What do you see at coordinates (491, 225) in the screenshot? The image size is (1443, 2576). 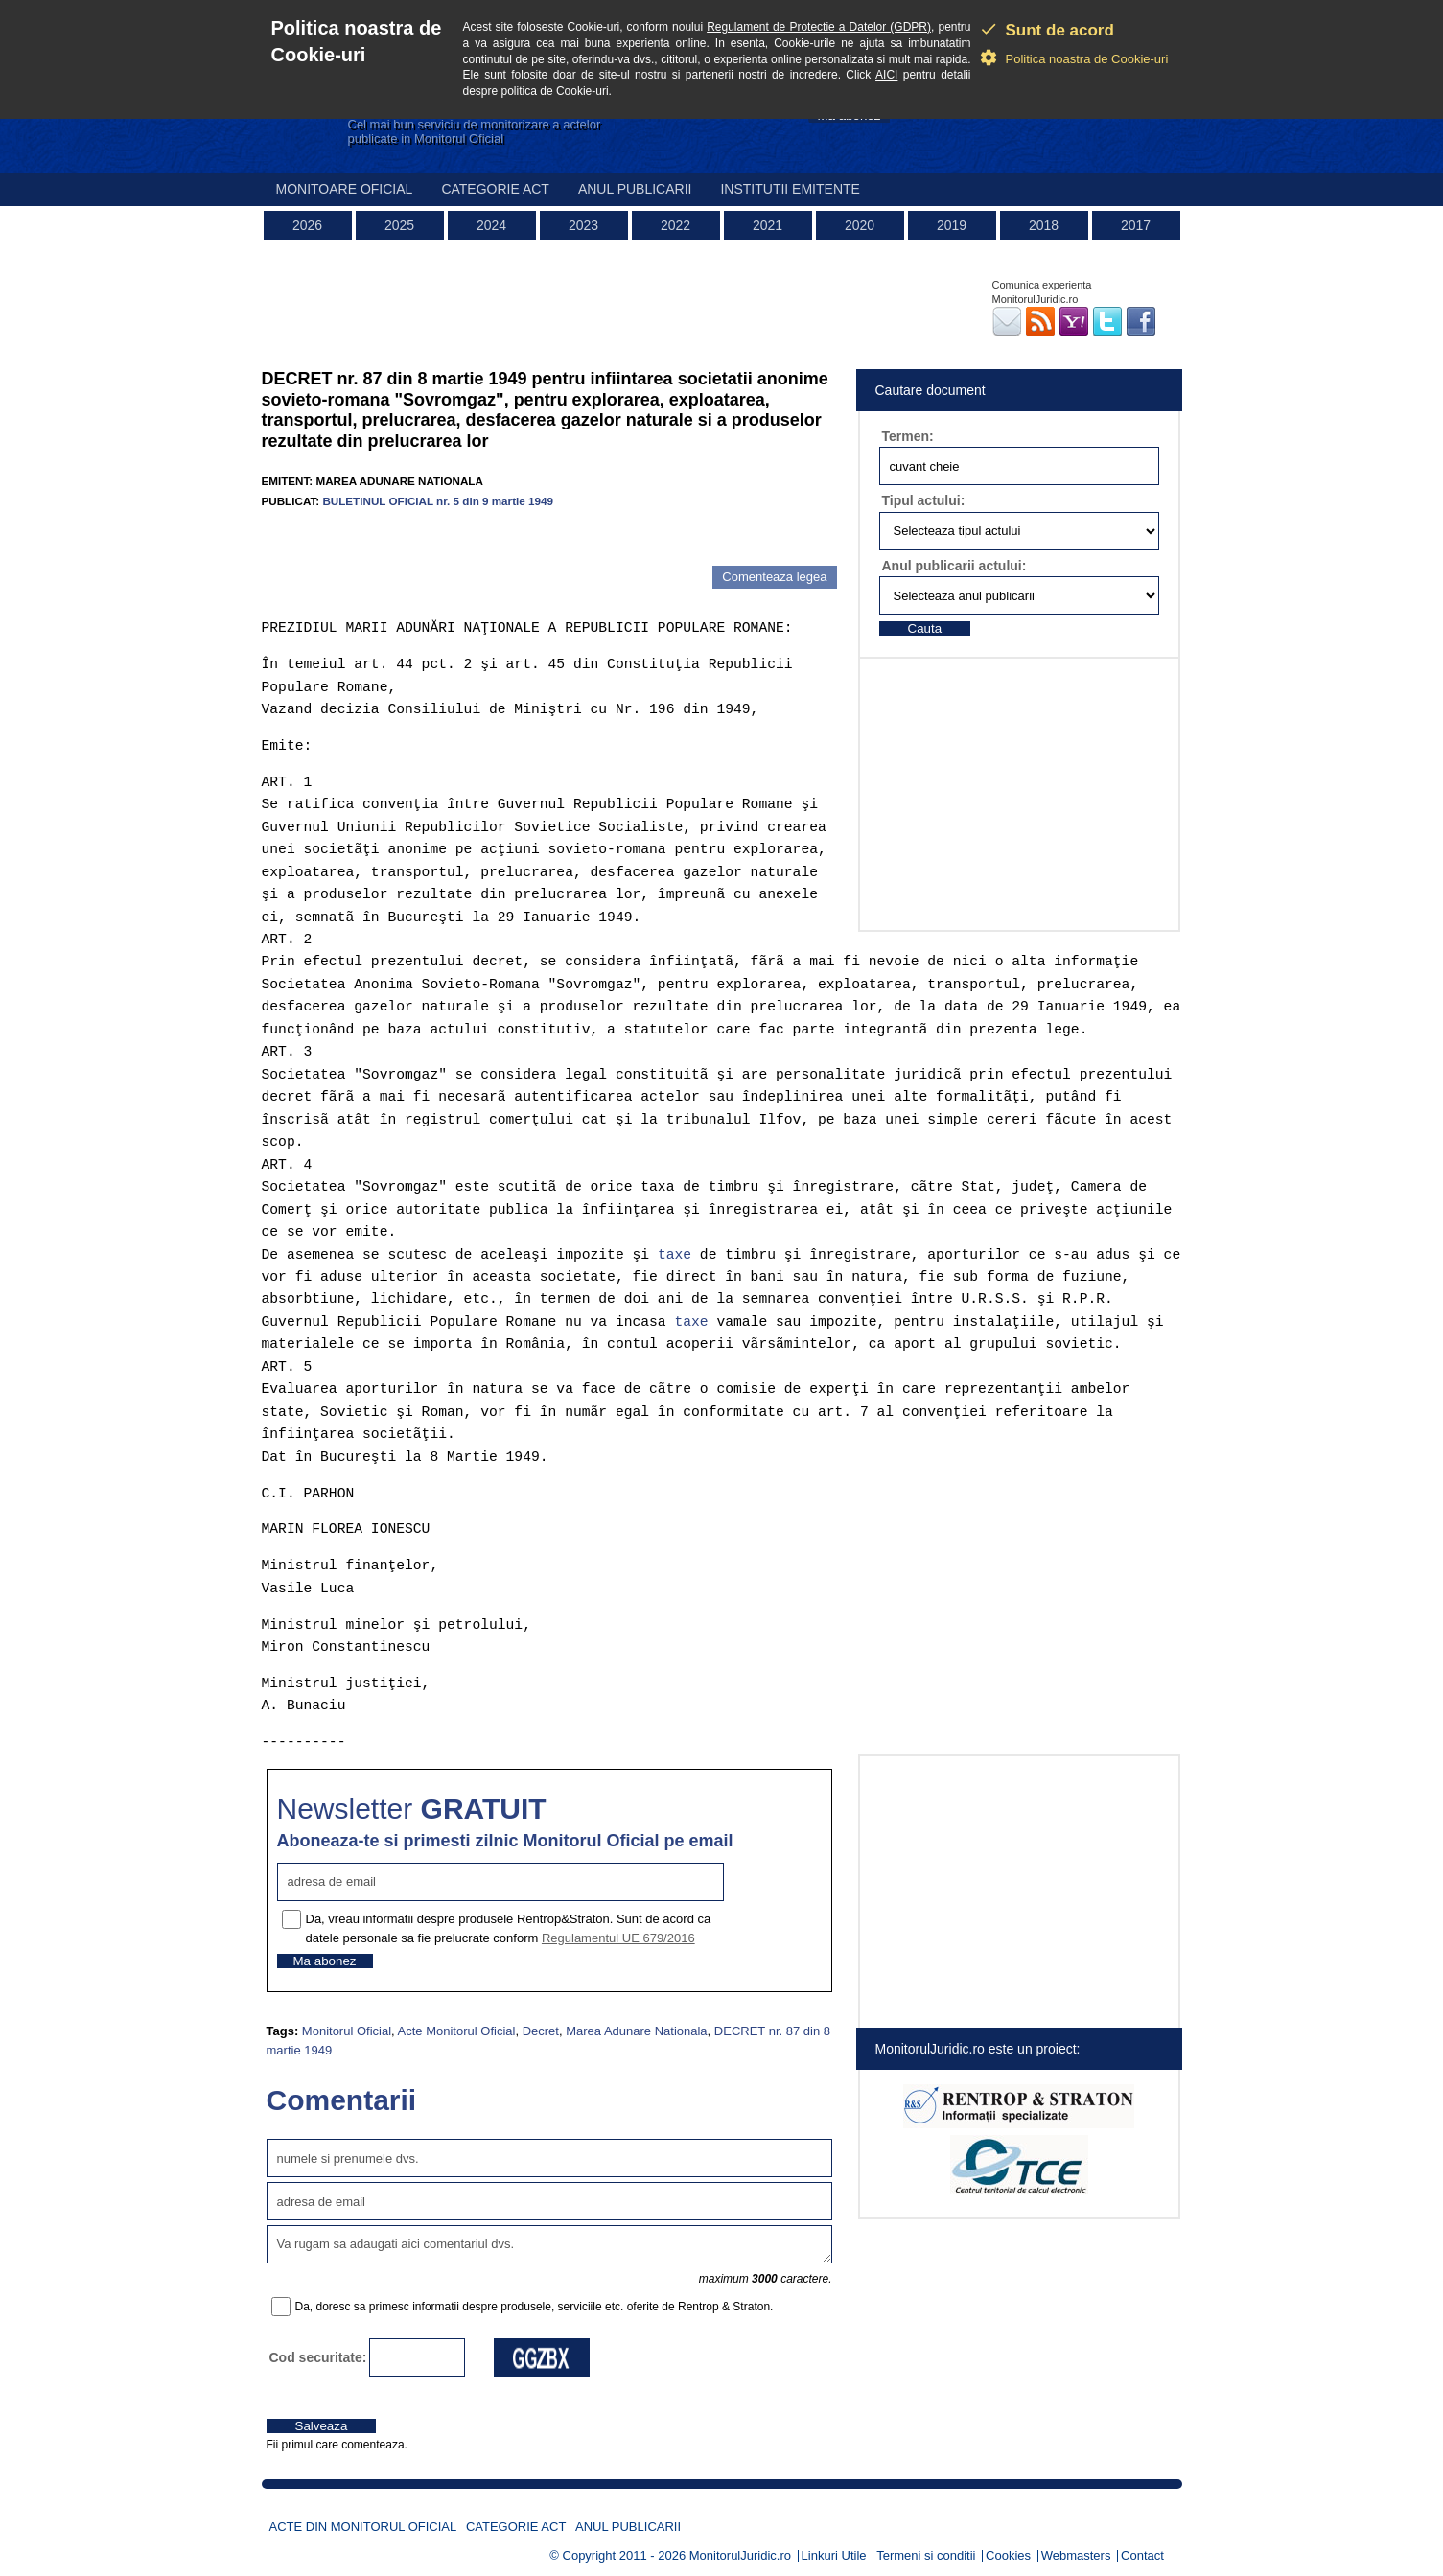 I see `2024` at bounding box center [491, 225].